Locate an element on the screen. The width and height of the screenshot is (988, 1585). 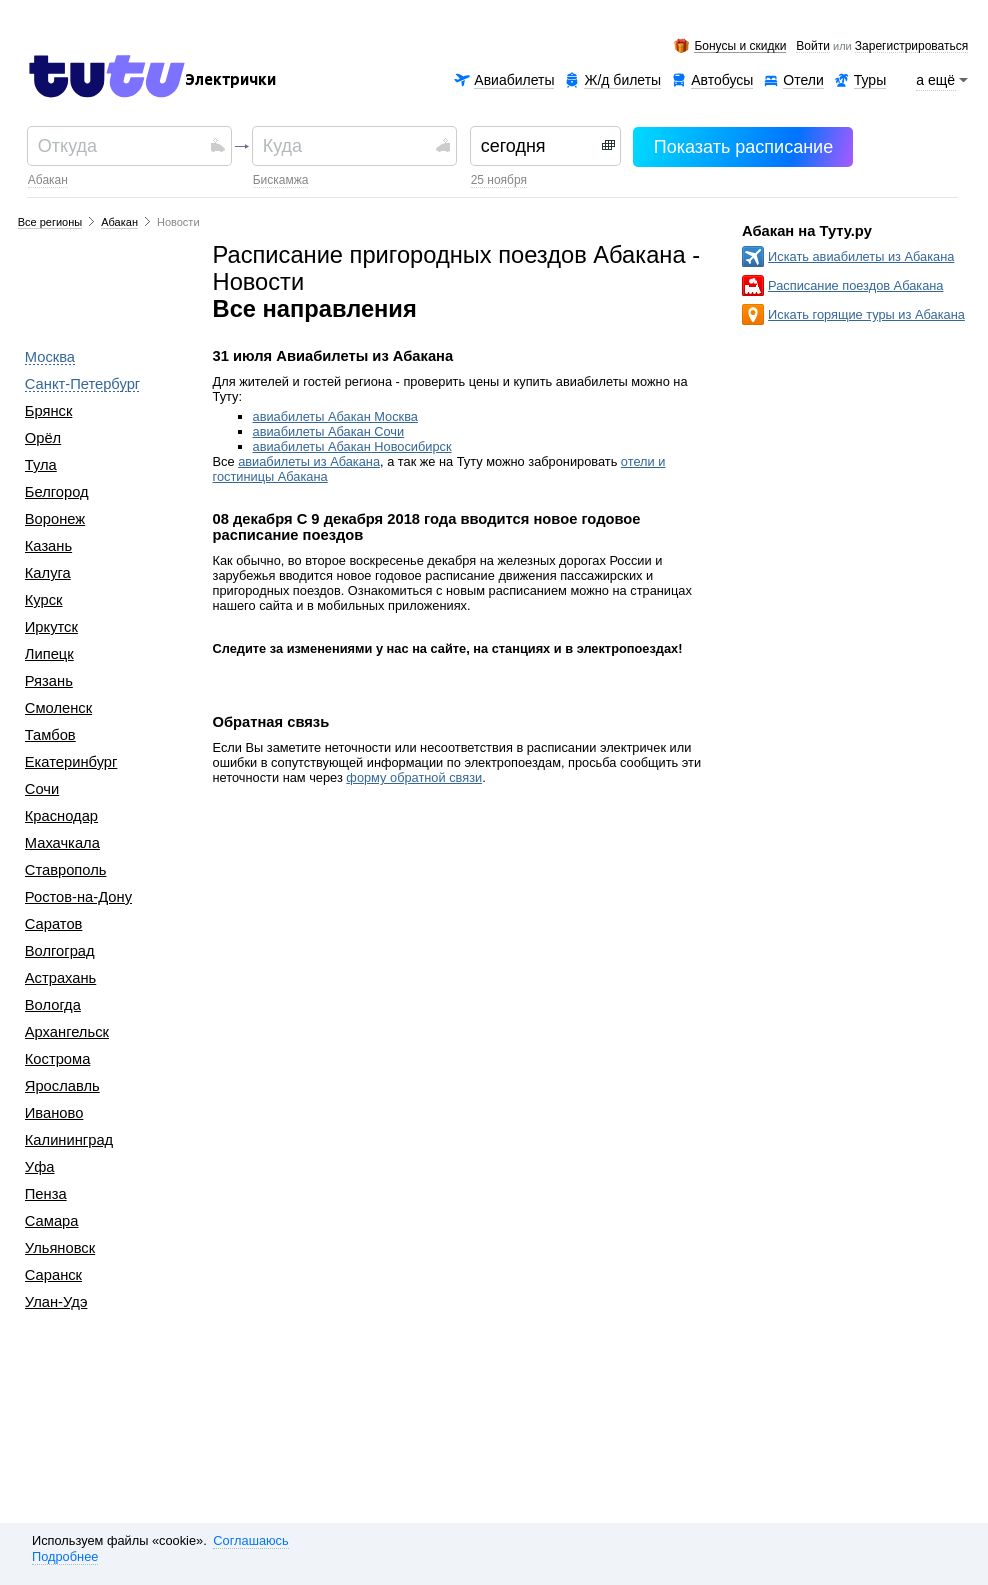
Ульяновск is located at coordinates (60, 1248).